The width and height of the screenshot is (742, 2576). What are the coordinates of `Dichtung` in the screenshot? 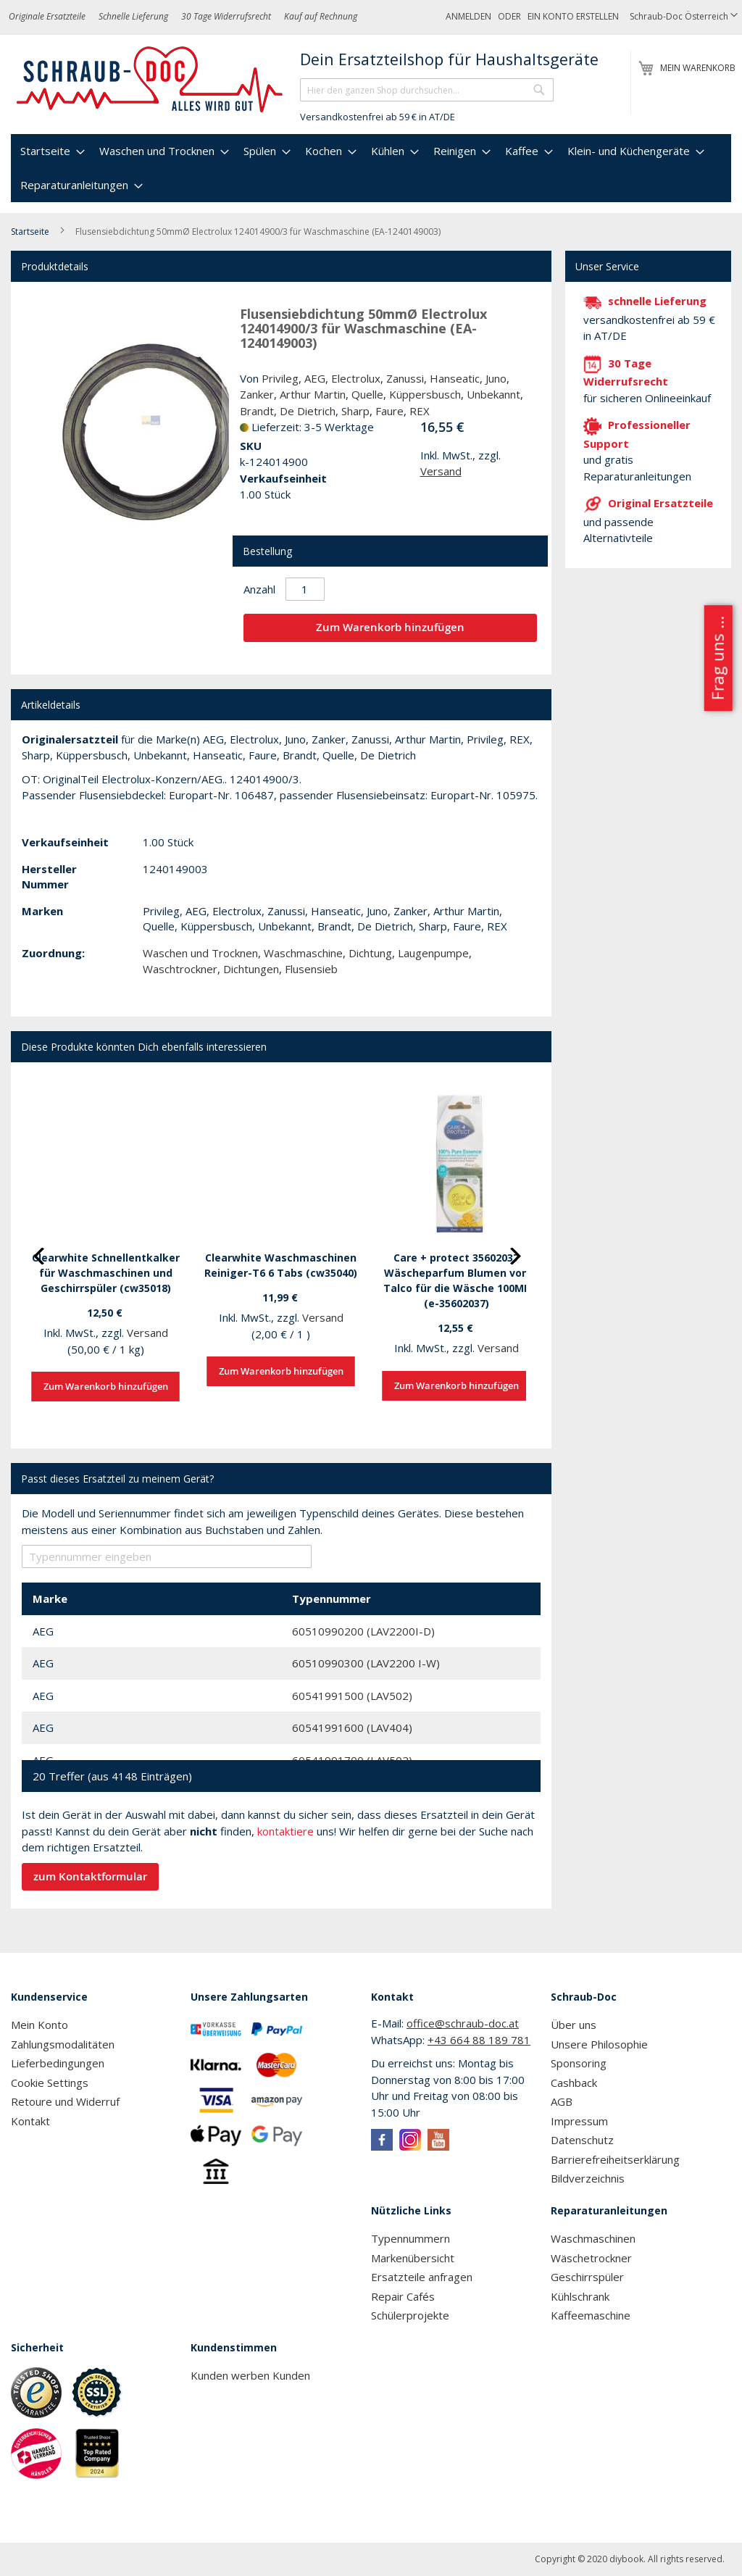 It's located at (370, 953).